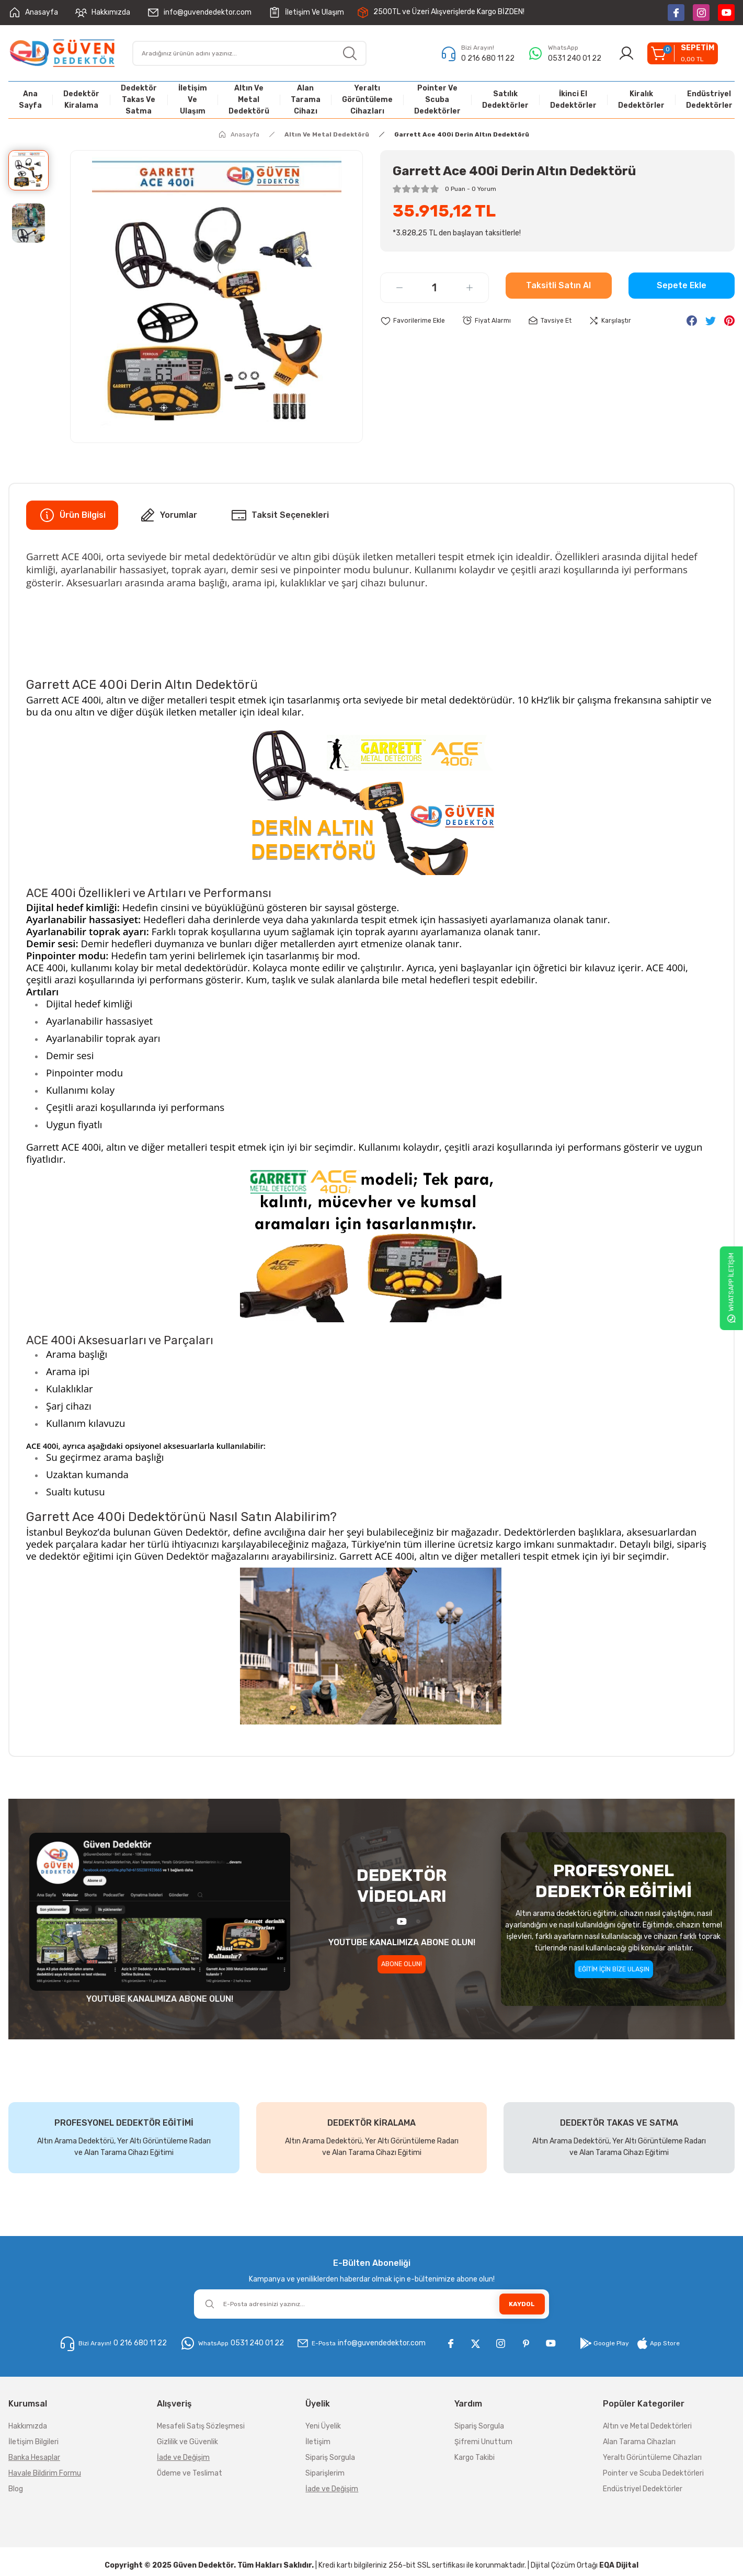 This screenshot has height=2576, width=743. Describe the element at coordinates (483, 2442) in the screenshot. I see `Şifremi Unuttum` at that location.